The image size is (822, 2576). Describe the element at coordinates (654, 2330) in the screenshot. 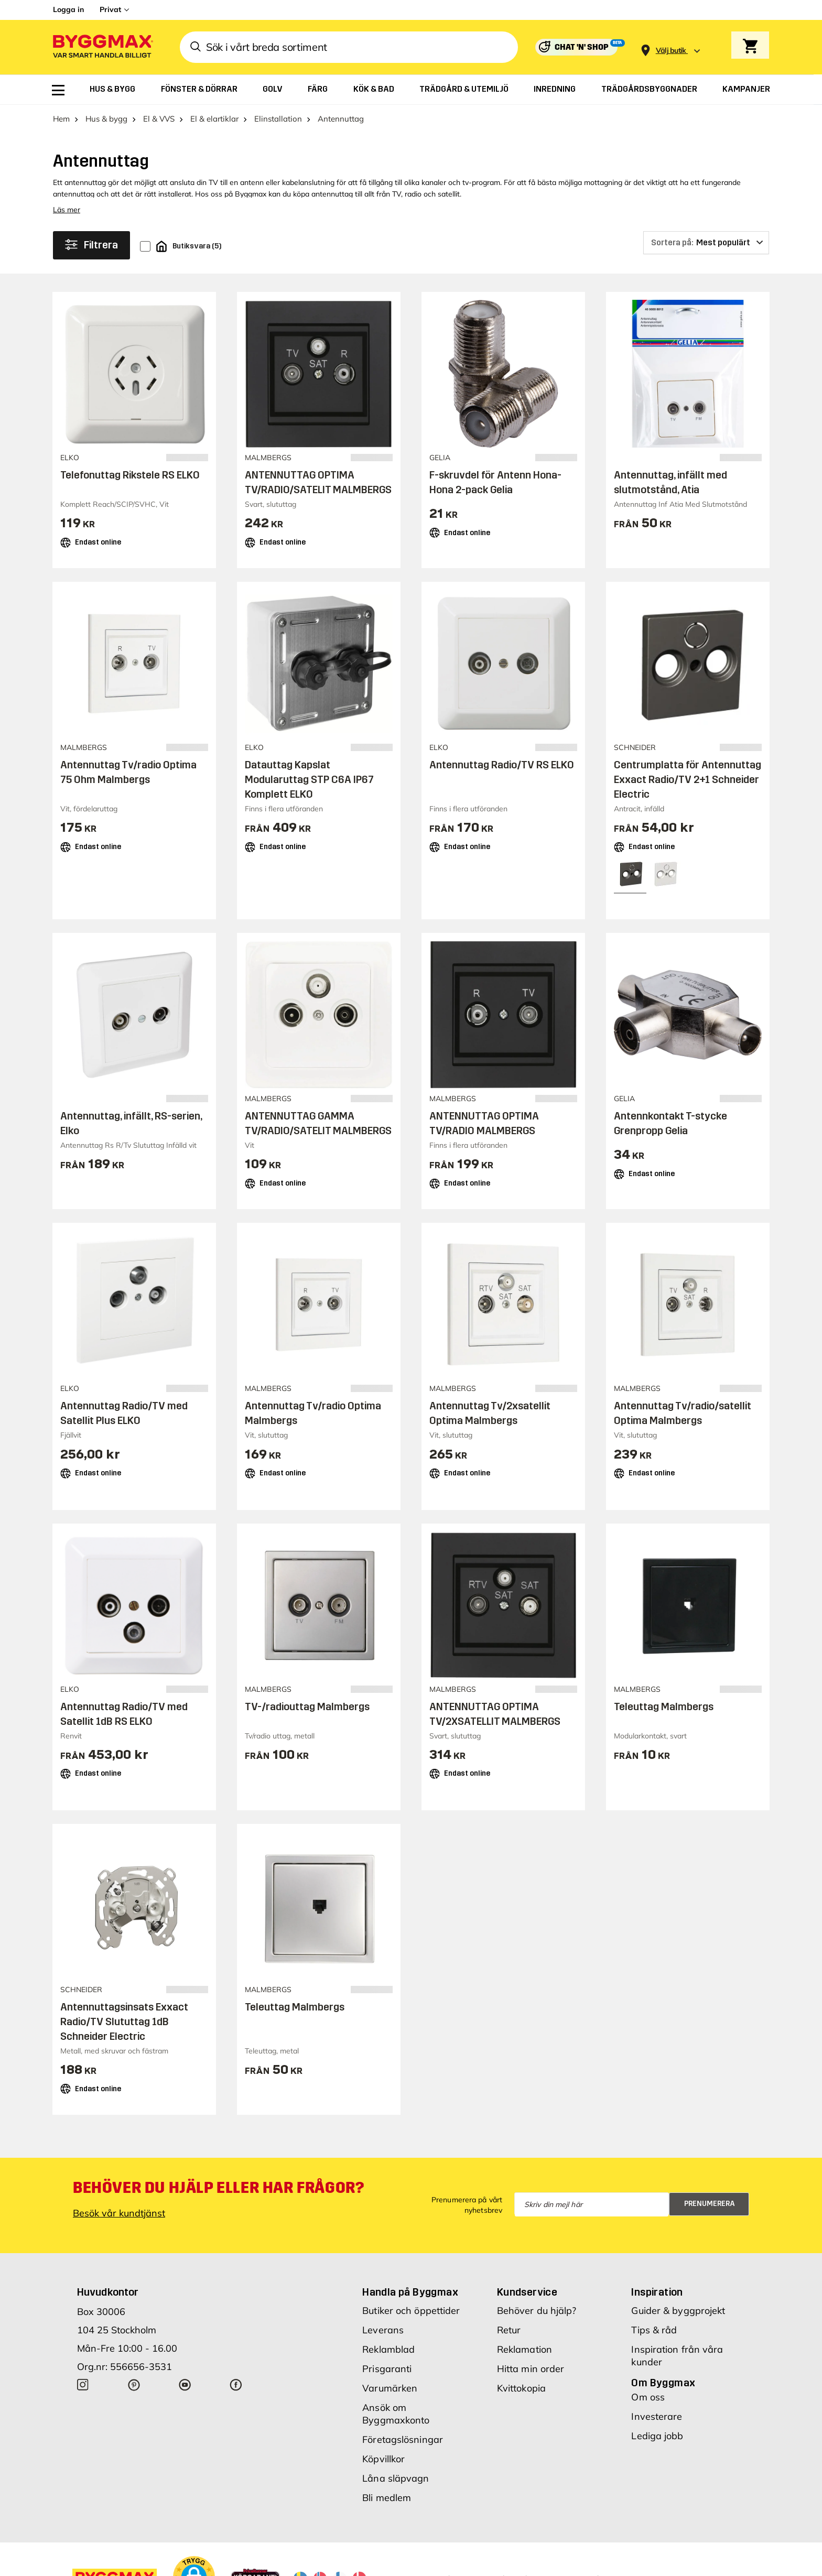

I see `Tips & råd` at that location.